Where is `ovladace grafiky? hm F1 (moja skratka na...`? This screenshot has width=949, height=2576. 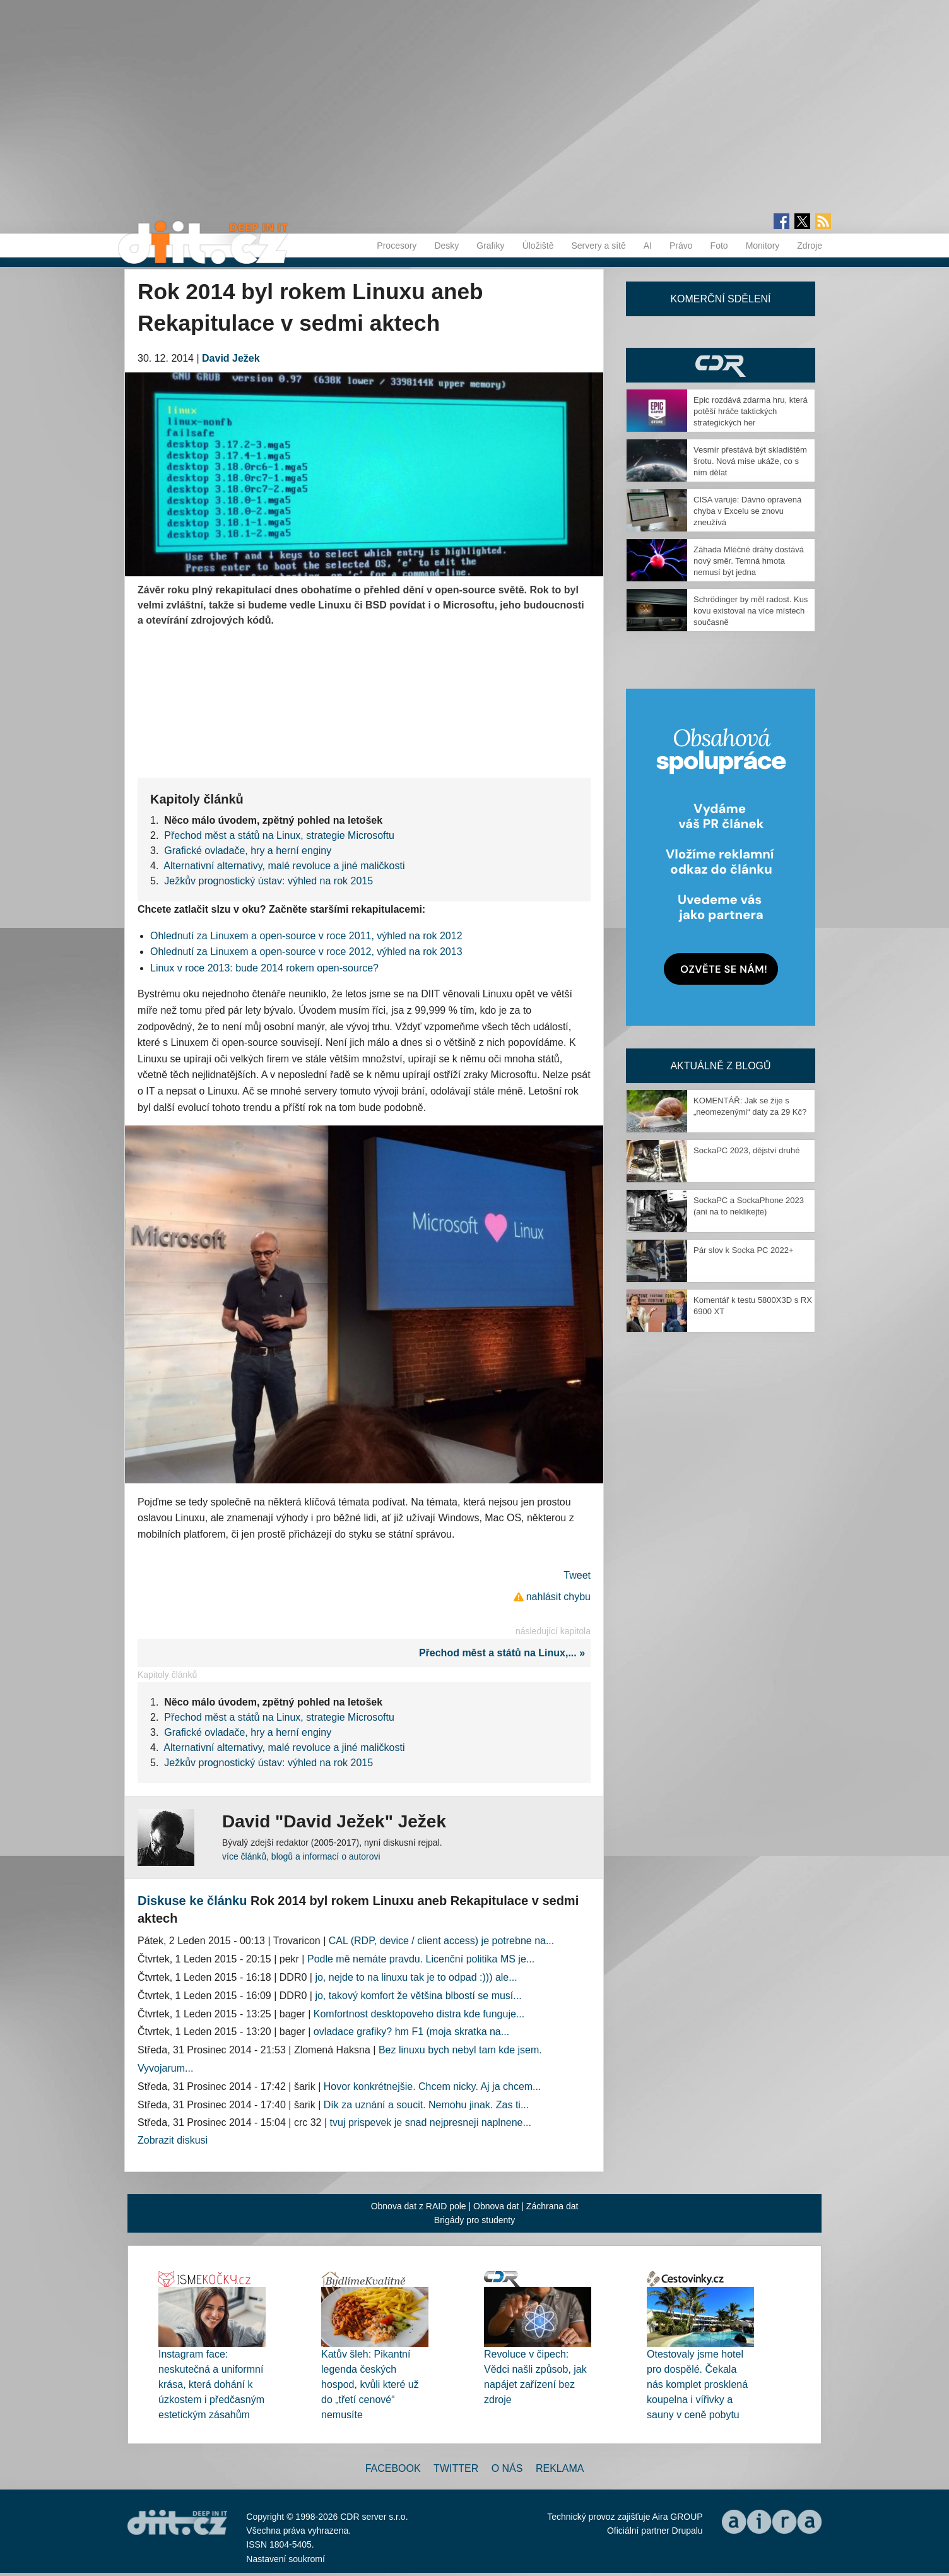
ovladace grafiky? hm F1 (moja skratka na... is located at coordinates (411, 2031).